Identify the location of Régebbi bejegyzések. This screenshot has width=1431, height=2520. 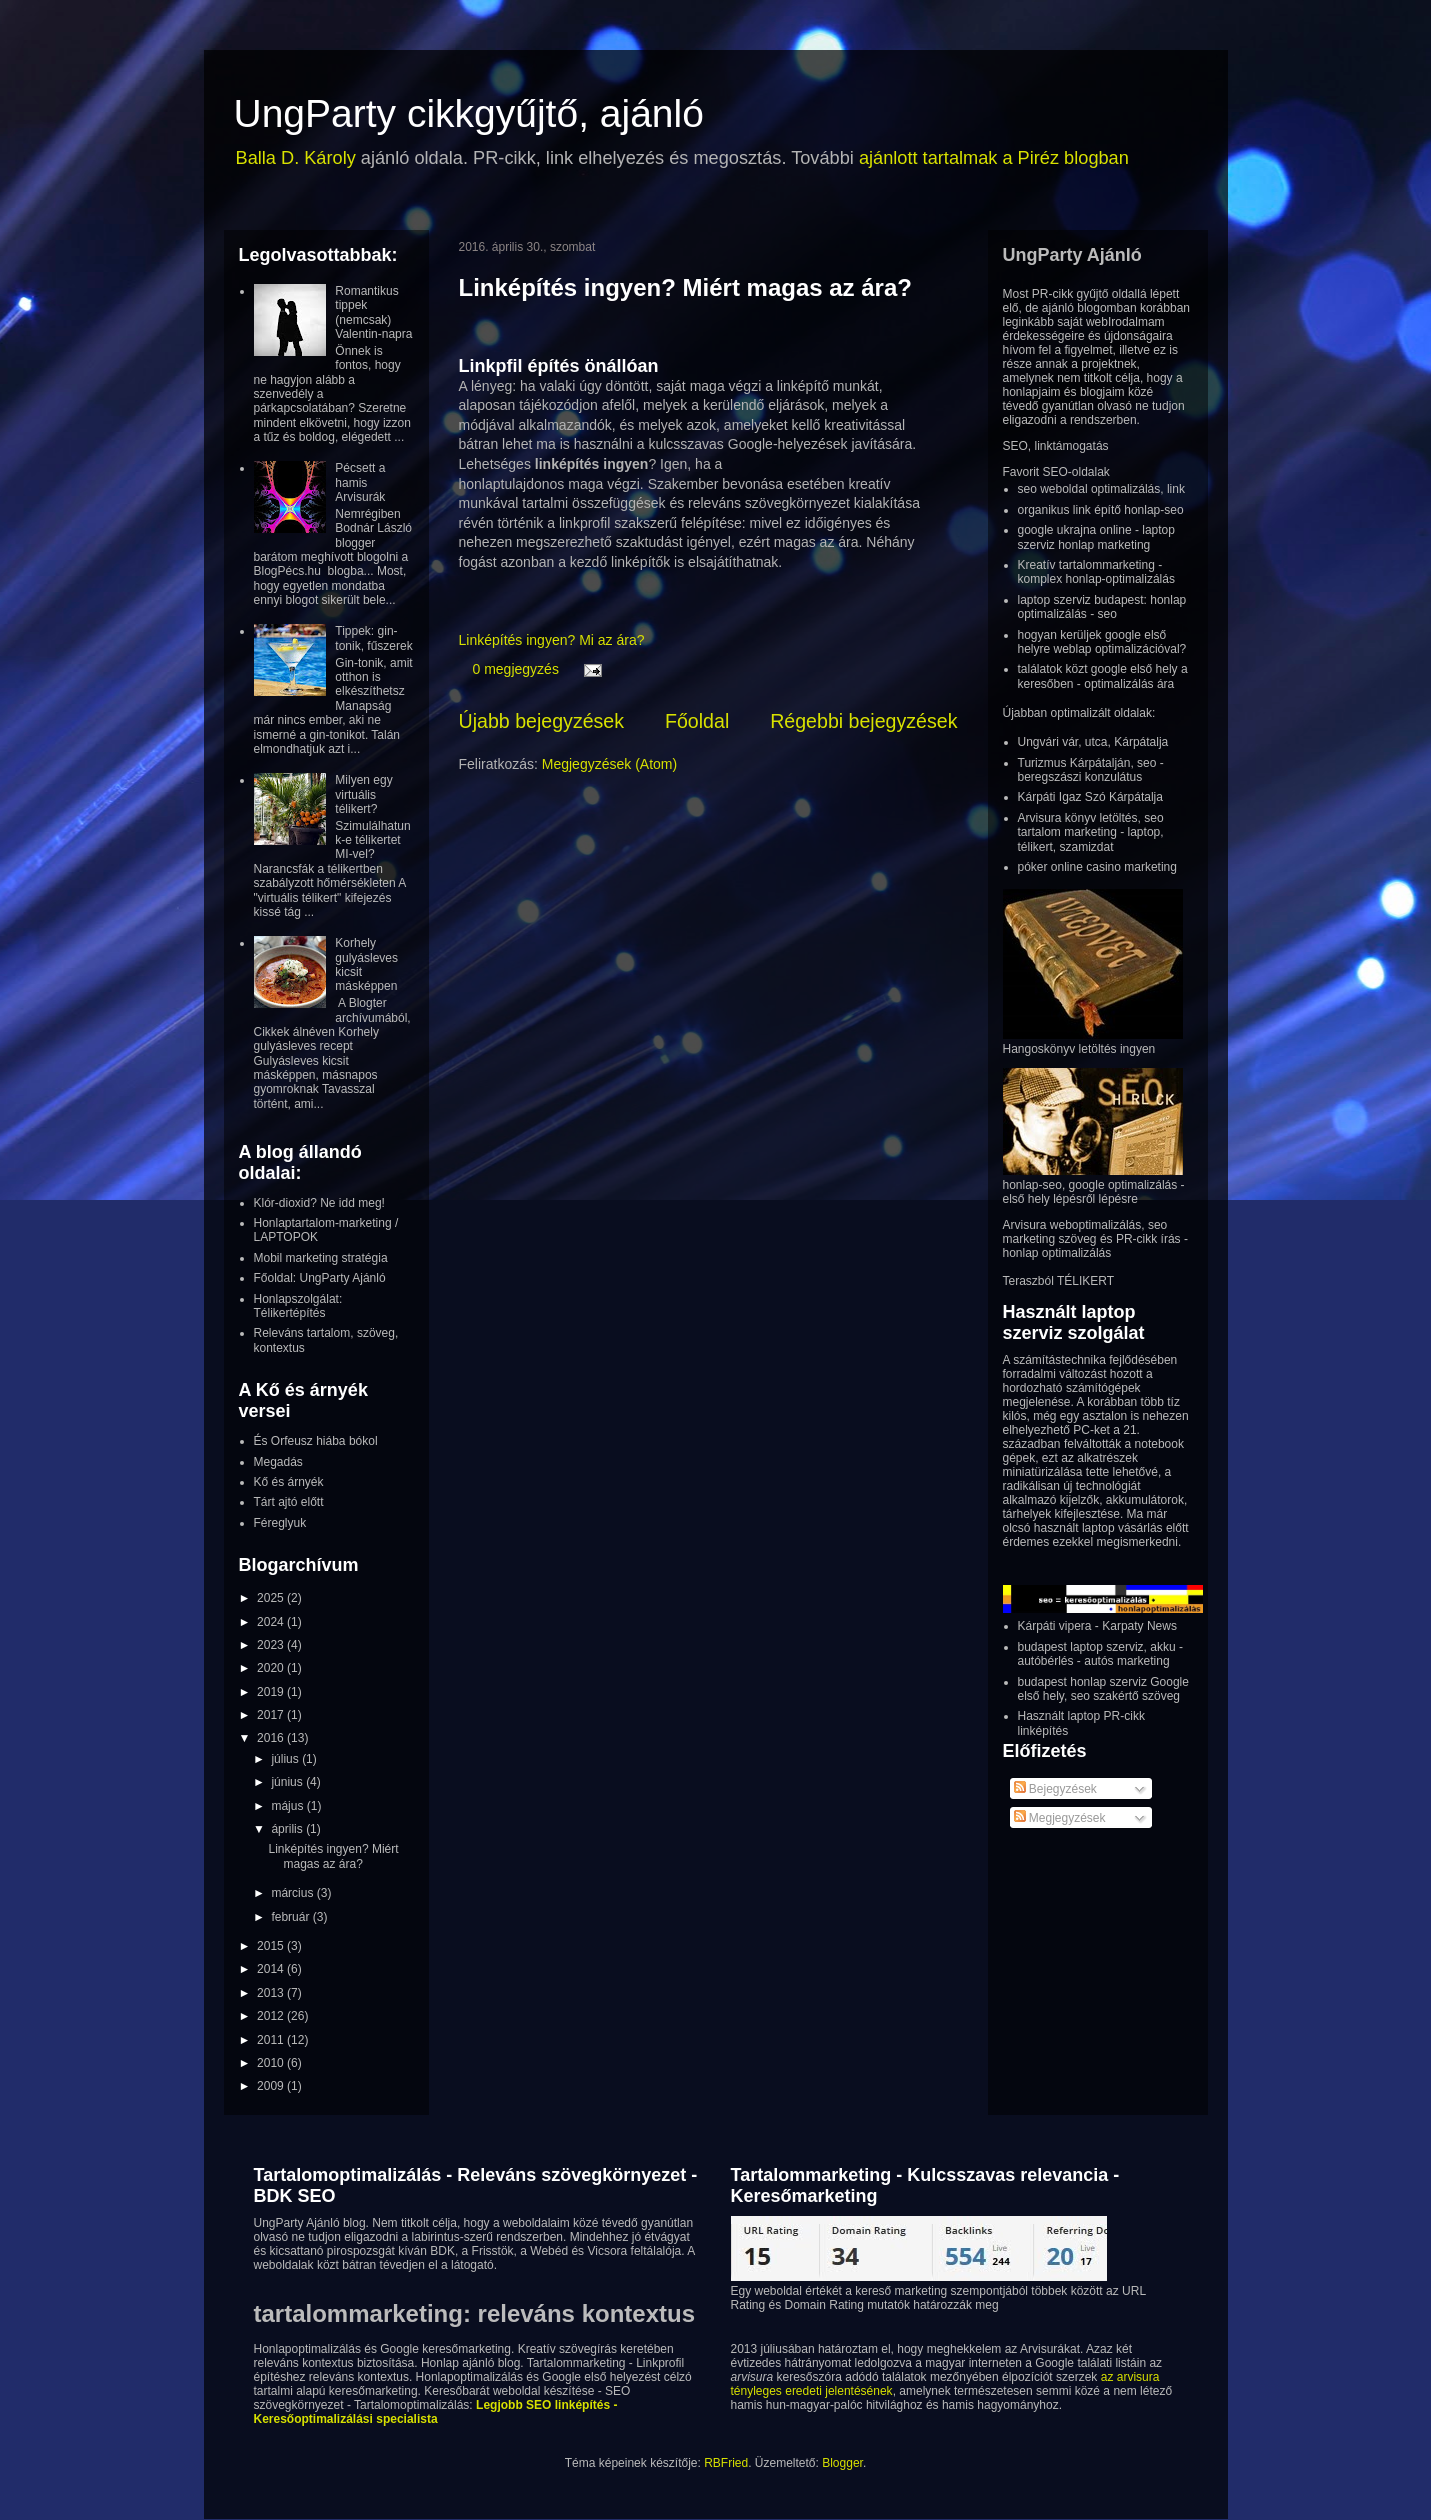
(863, 721).